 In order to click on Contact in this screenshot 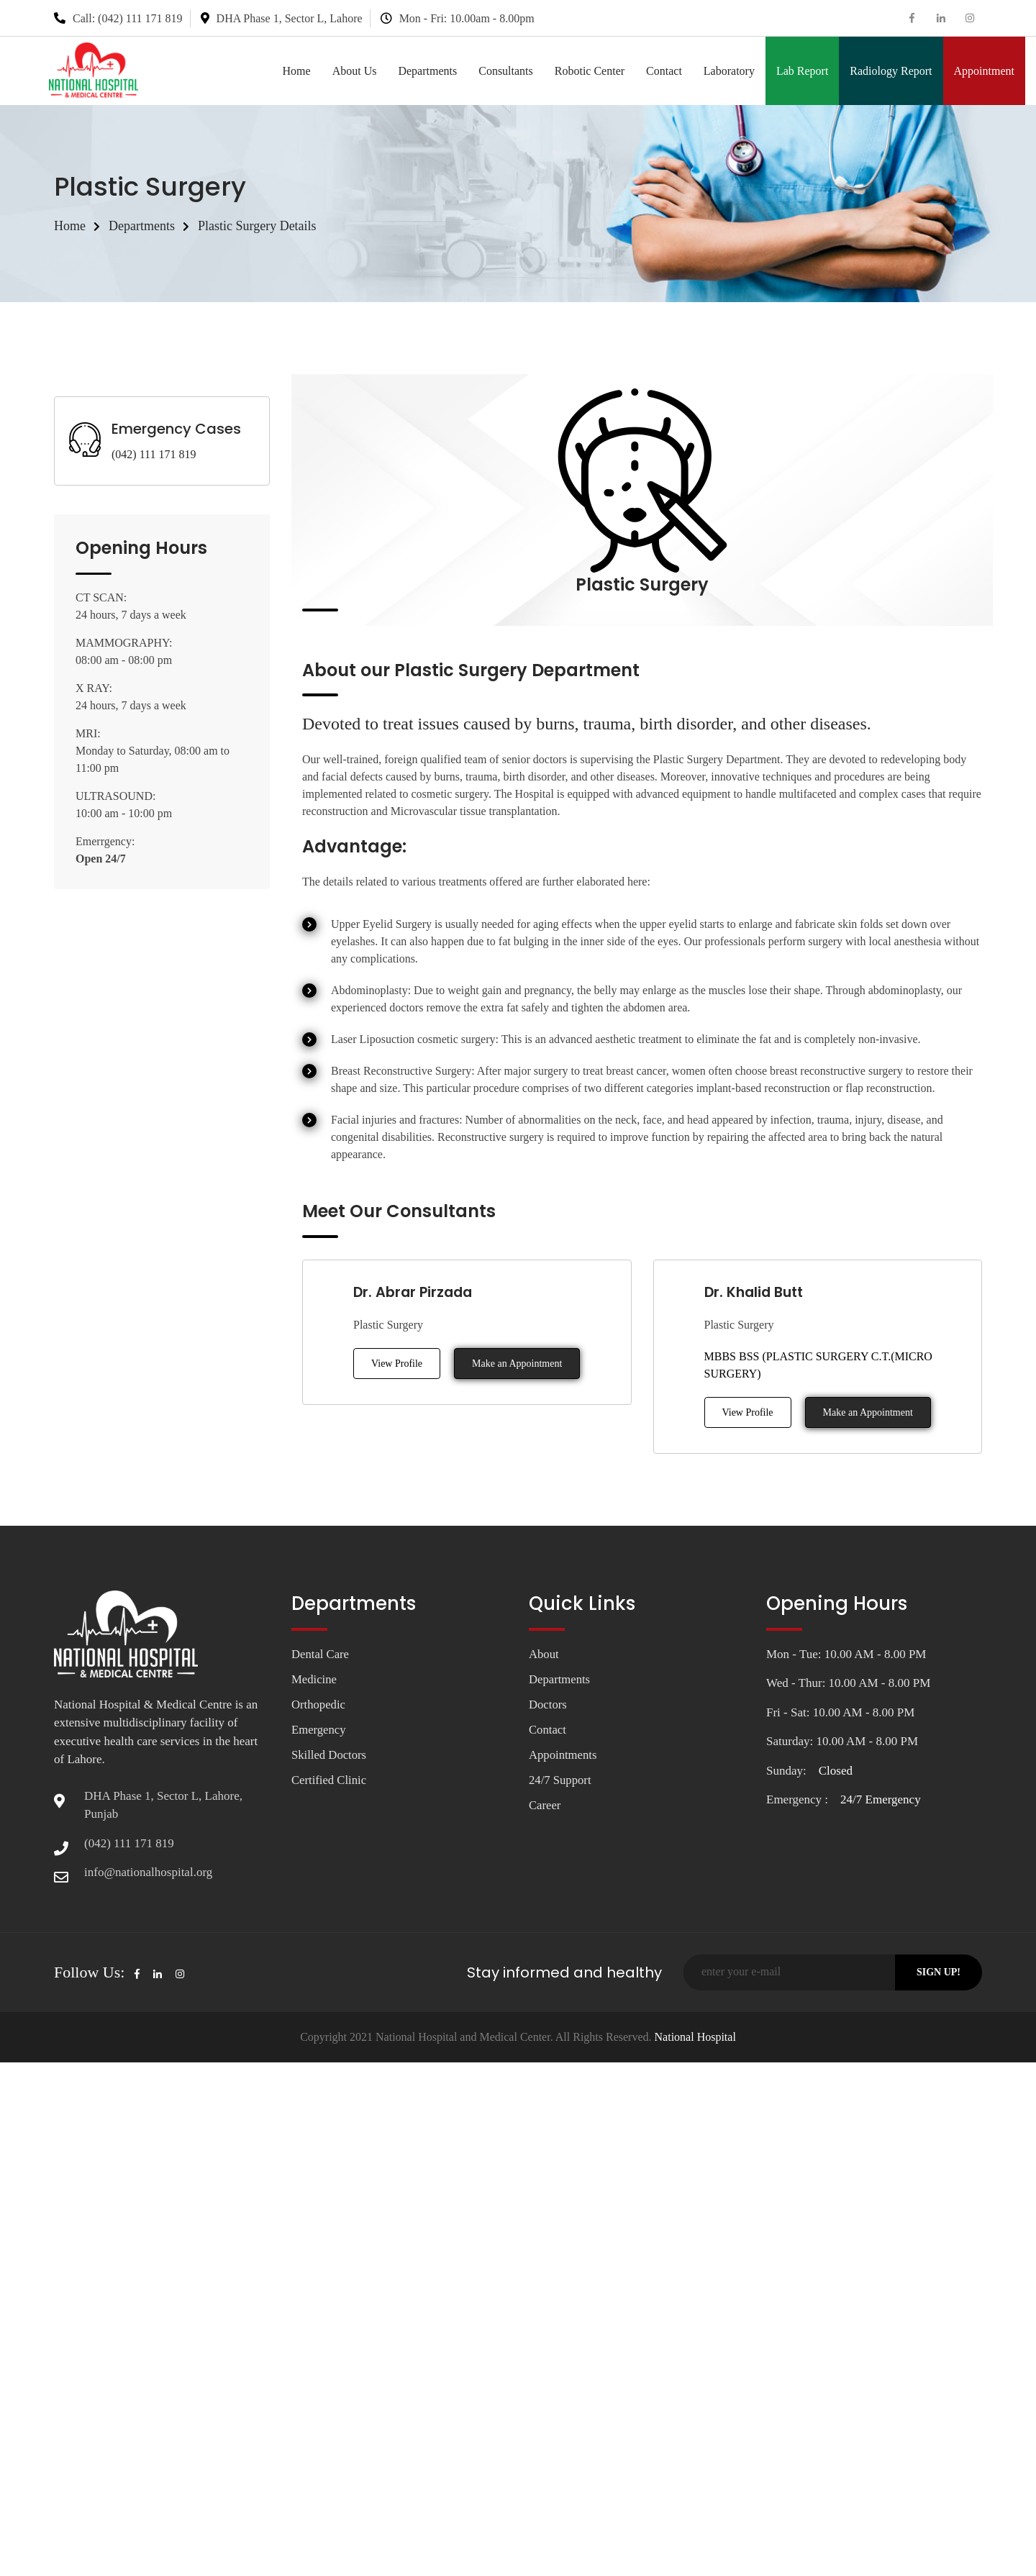, I will do `click(664, 71)`.